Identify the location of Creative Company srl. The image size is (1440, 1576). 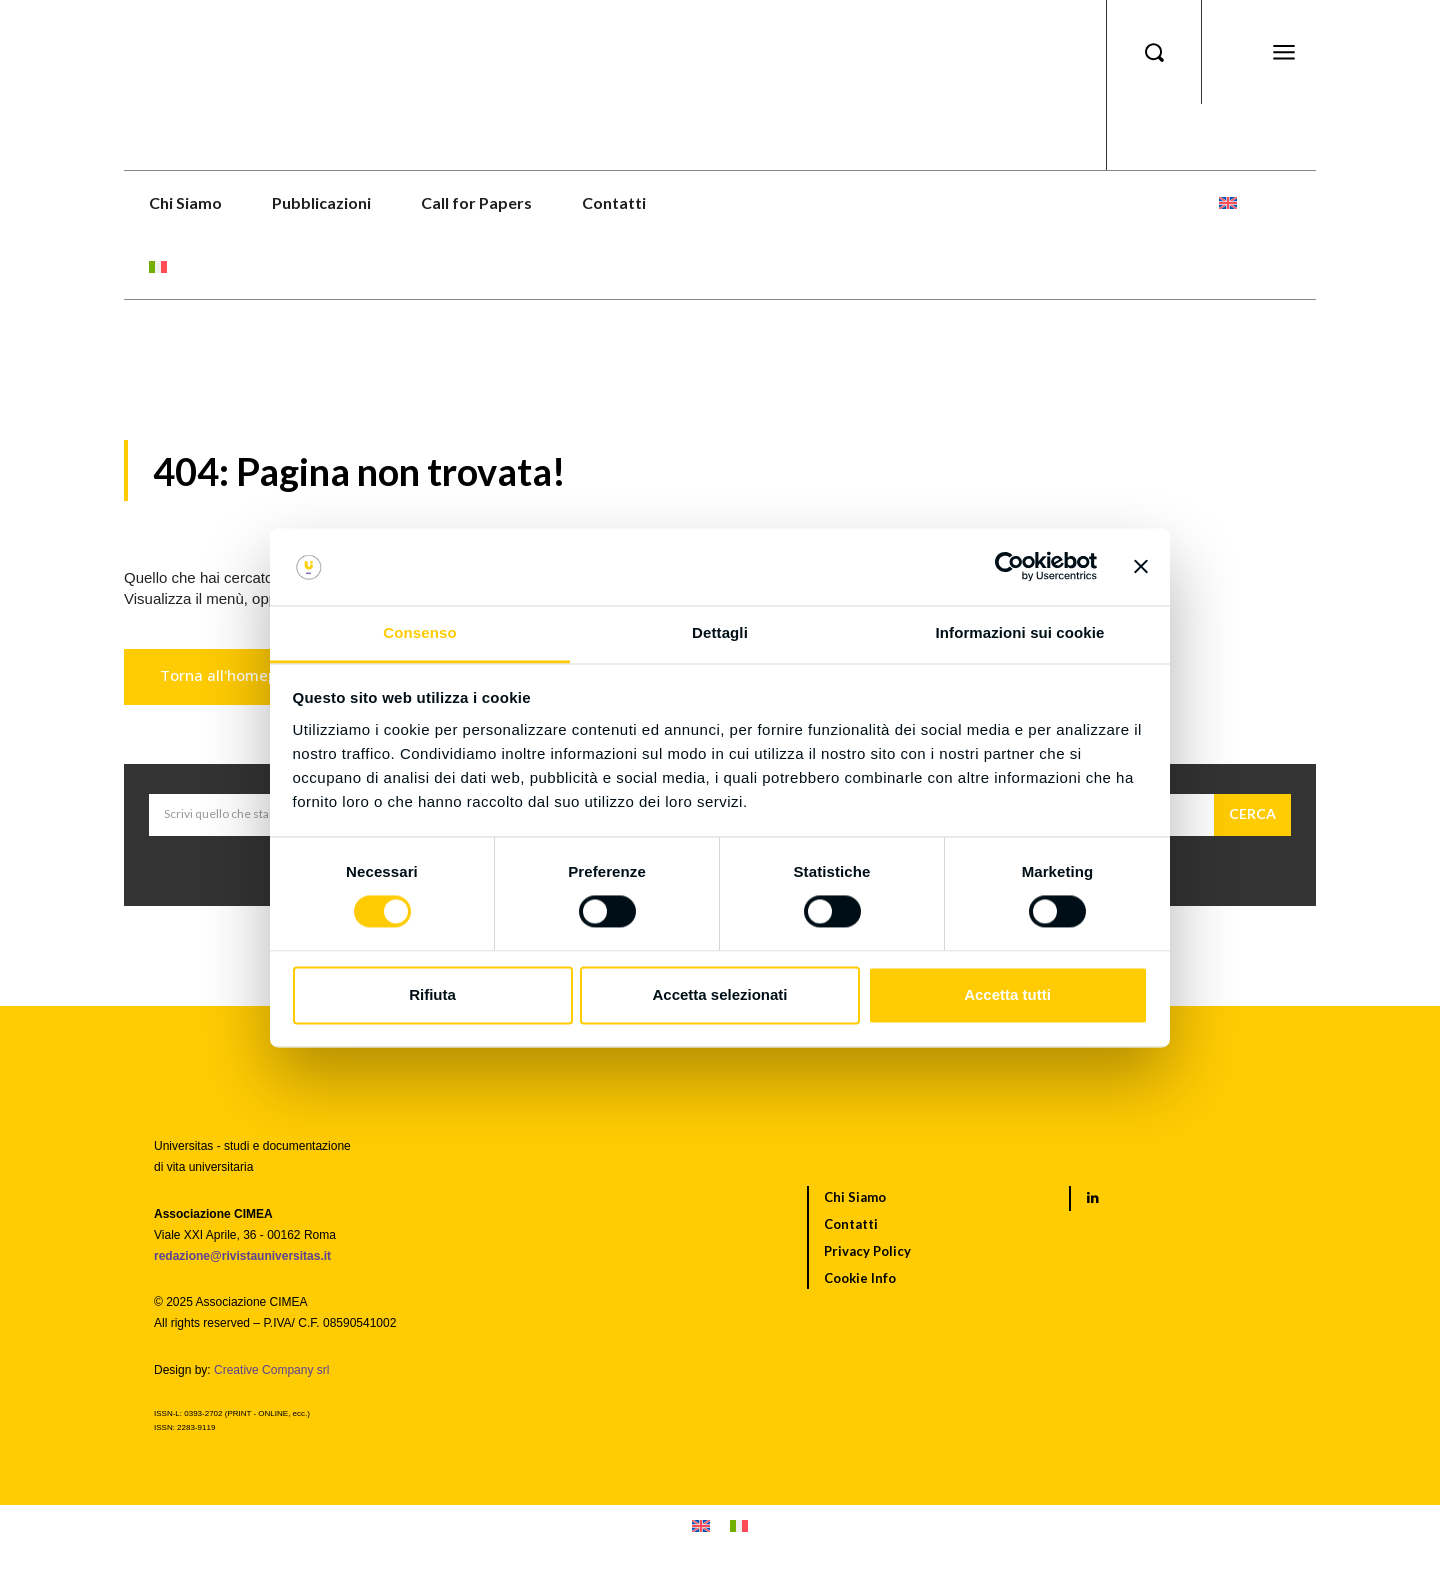
(271, 1370).